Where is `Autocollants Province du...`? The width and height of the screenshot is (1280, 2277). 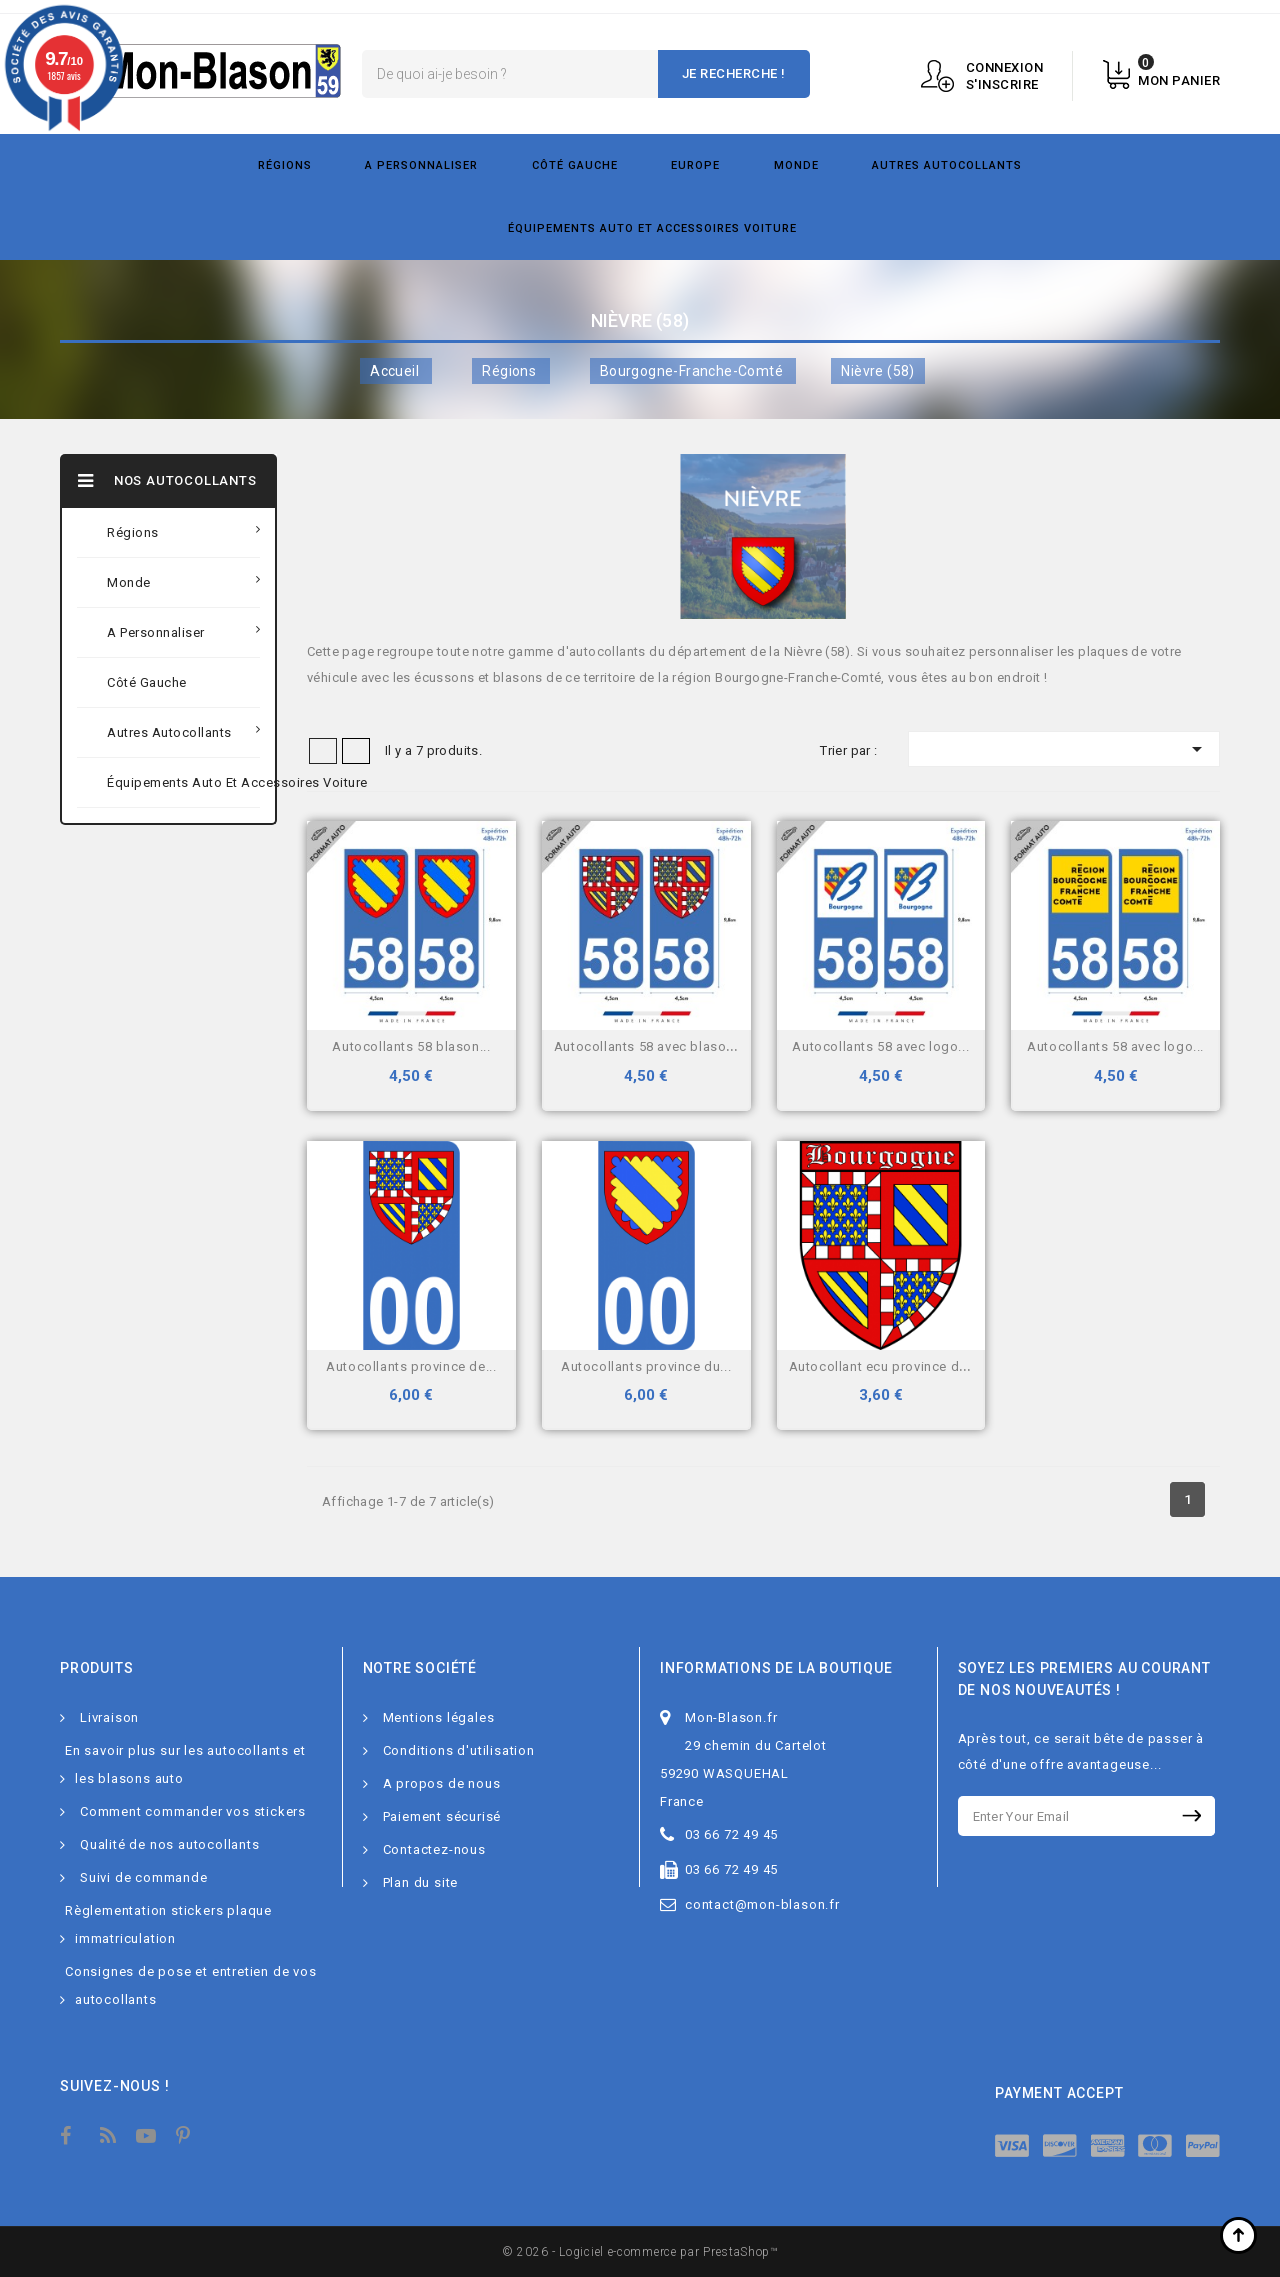 Autocollants Province du... is located at coordinates (646, 1366).